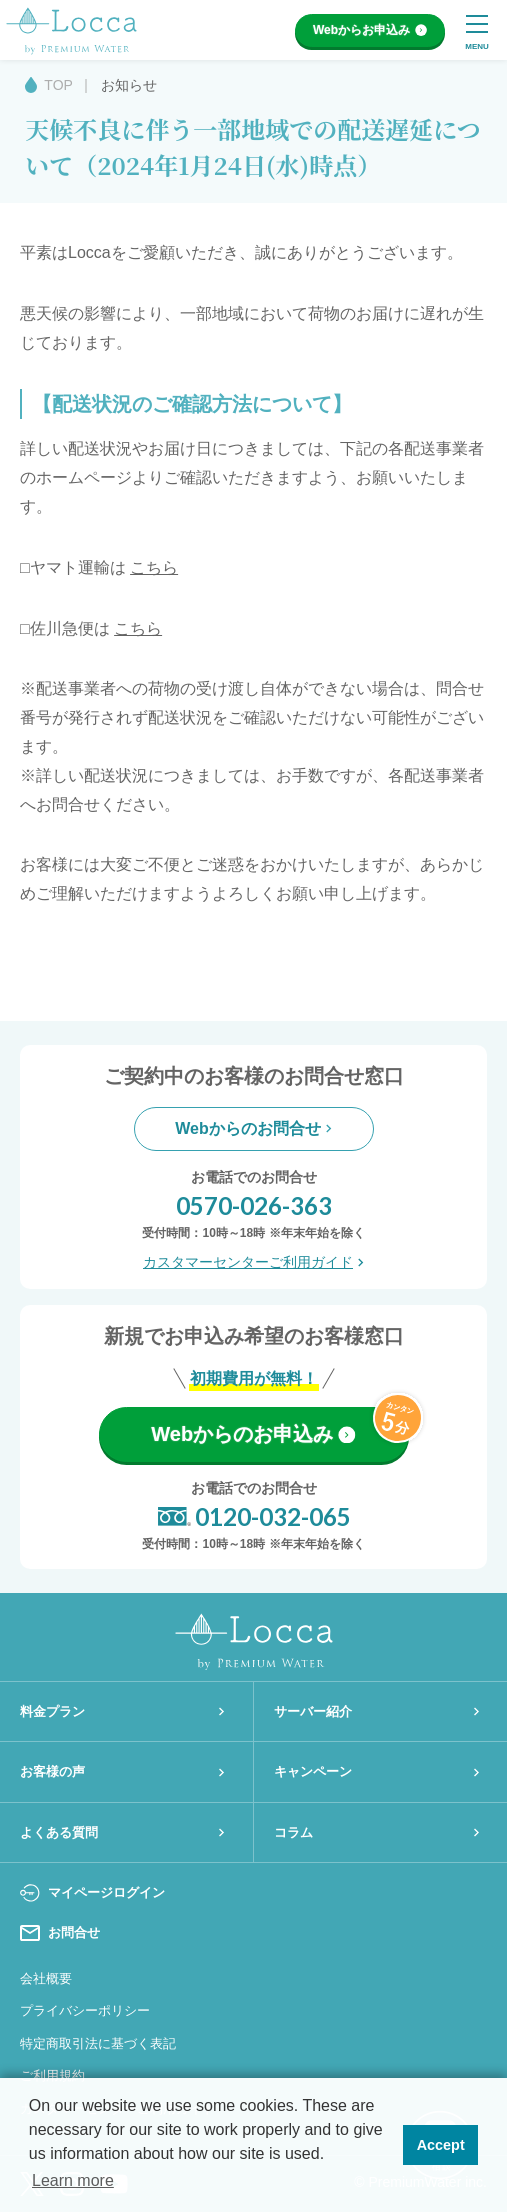 The height and width of the screenshot is (2212, 507). I want to click on こちら, so click(154, 567).